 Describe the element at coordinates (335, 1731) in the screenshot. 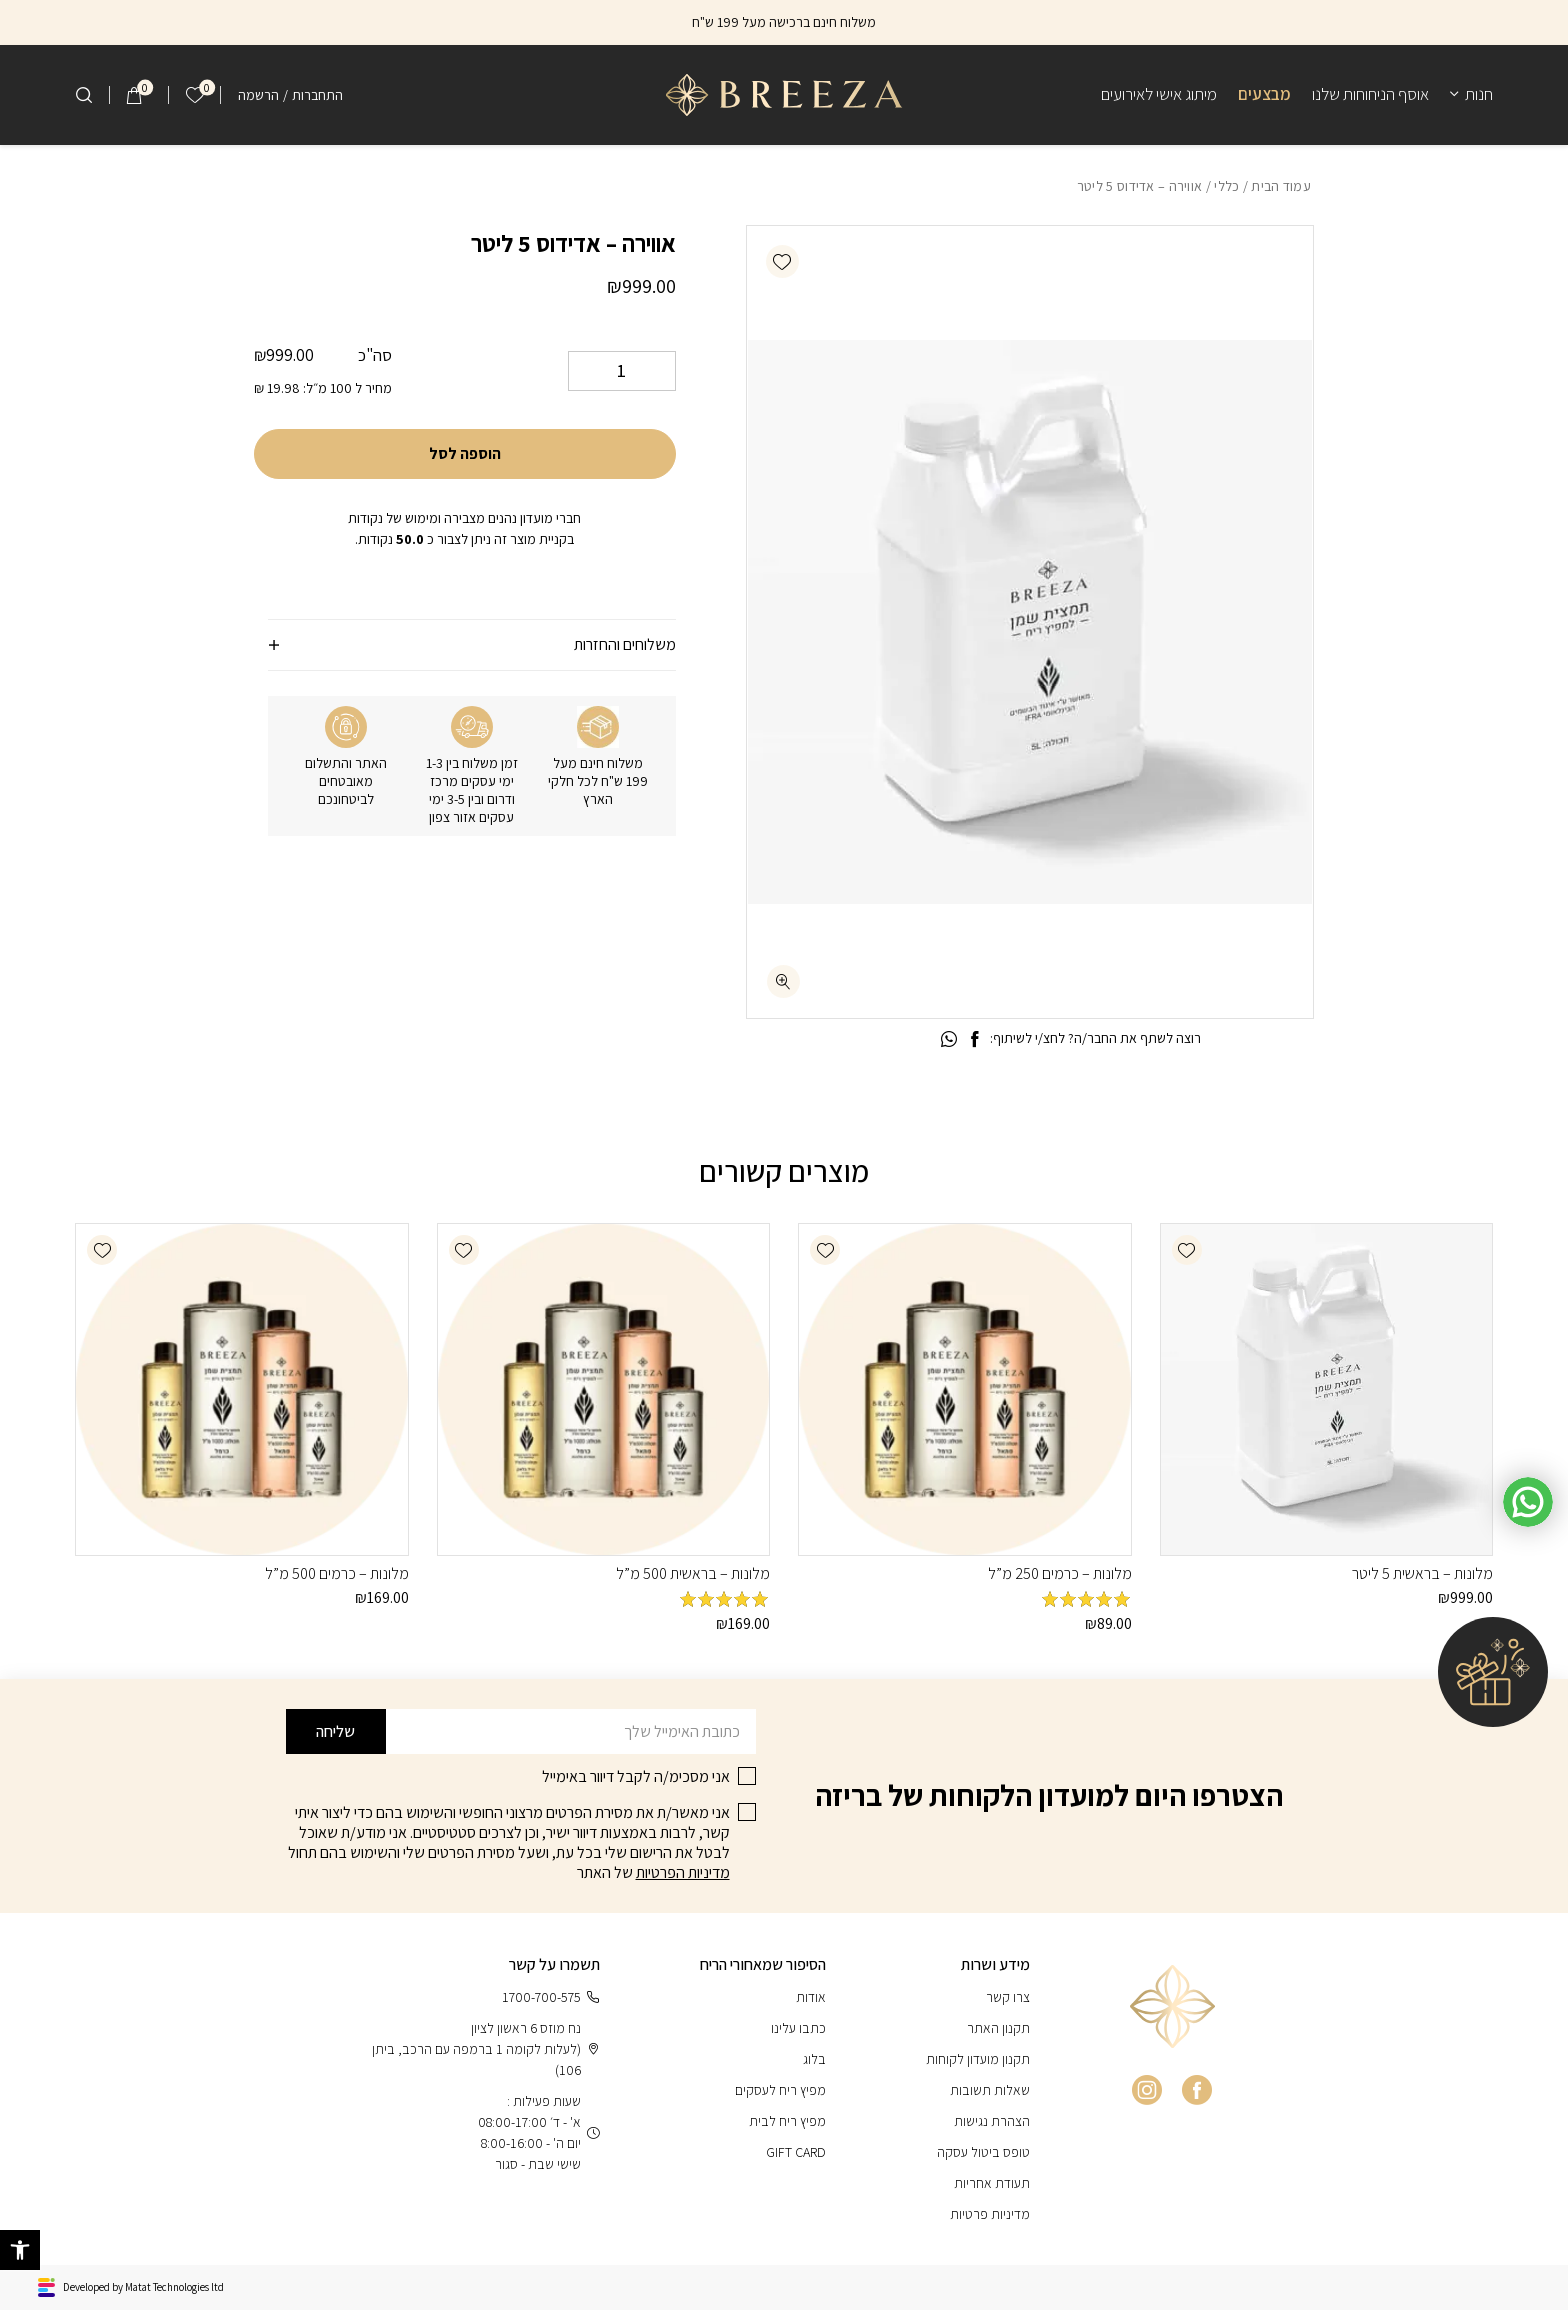

I see `שליחה` at that location.